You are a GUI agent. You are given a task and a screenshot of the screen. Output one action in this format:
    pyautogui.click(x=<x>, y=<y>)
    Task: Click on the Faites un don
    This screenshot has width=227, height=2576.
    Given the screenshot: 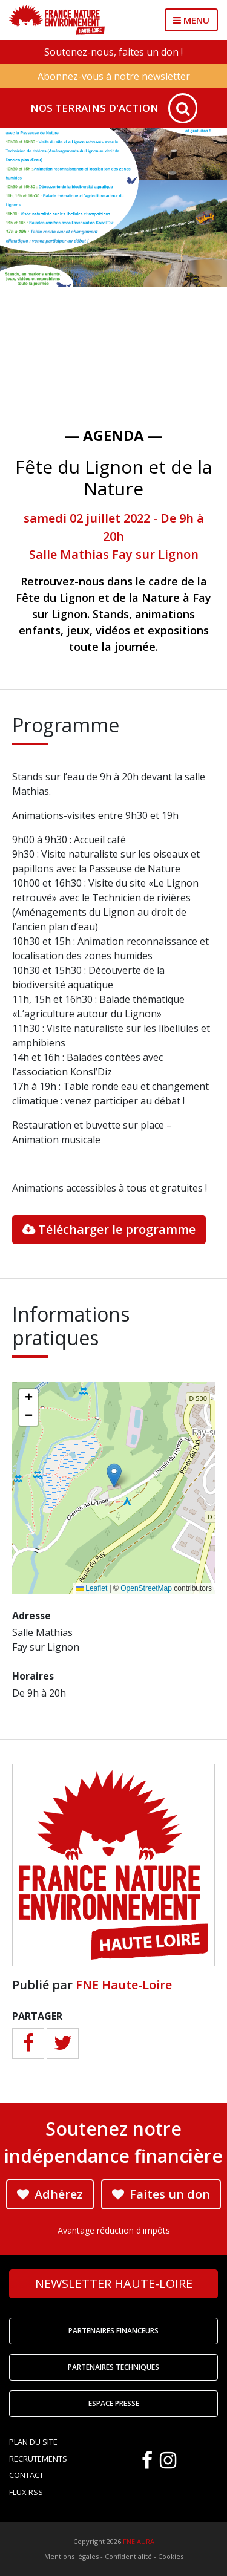 What is the action you would take?
    pyautogui.click(x=161, y=2194)
    